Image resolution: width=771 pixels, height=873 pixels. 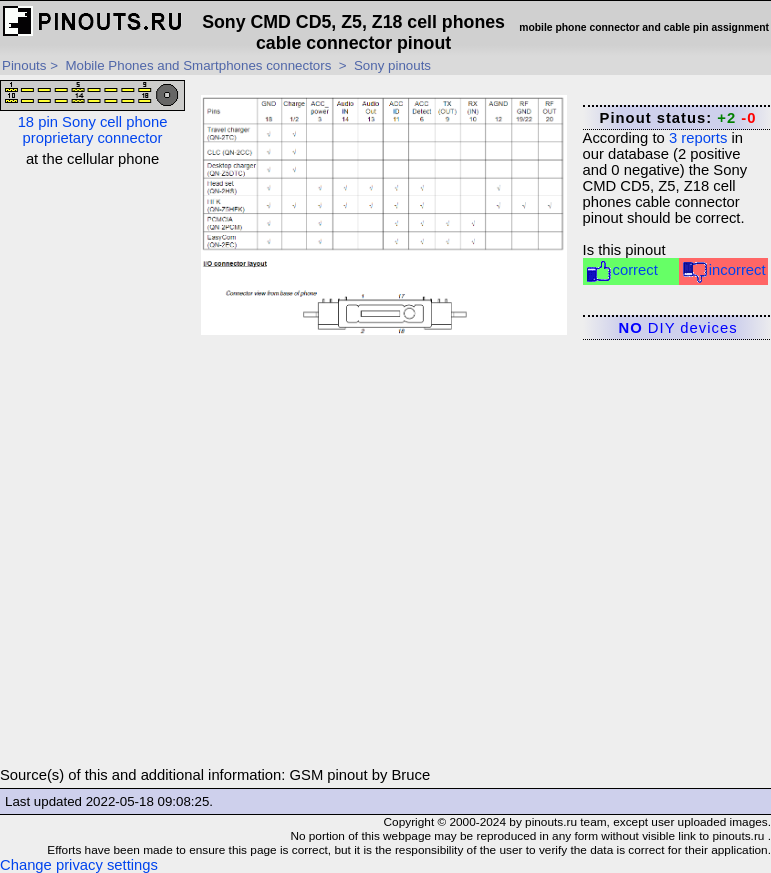 I want to click on reports, so click(x=698, y=138).